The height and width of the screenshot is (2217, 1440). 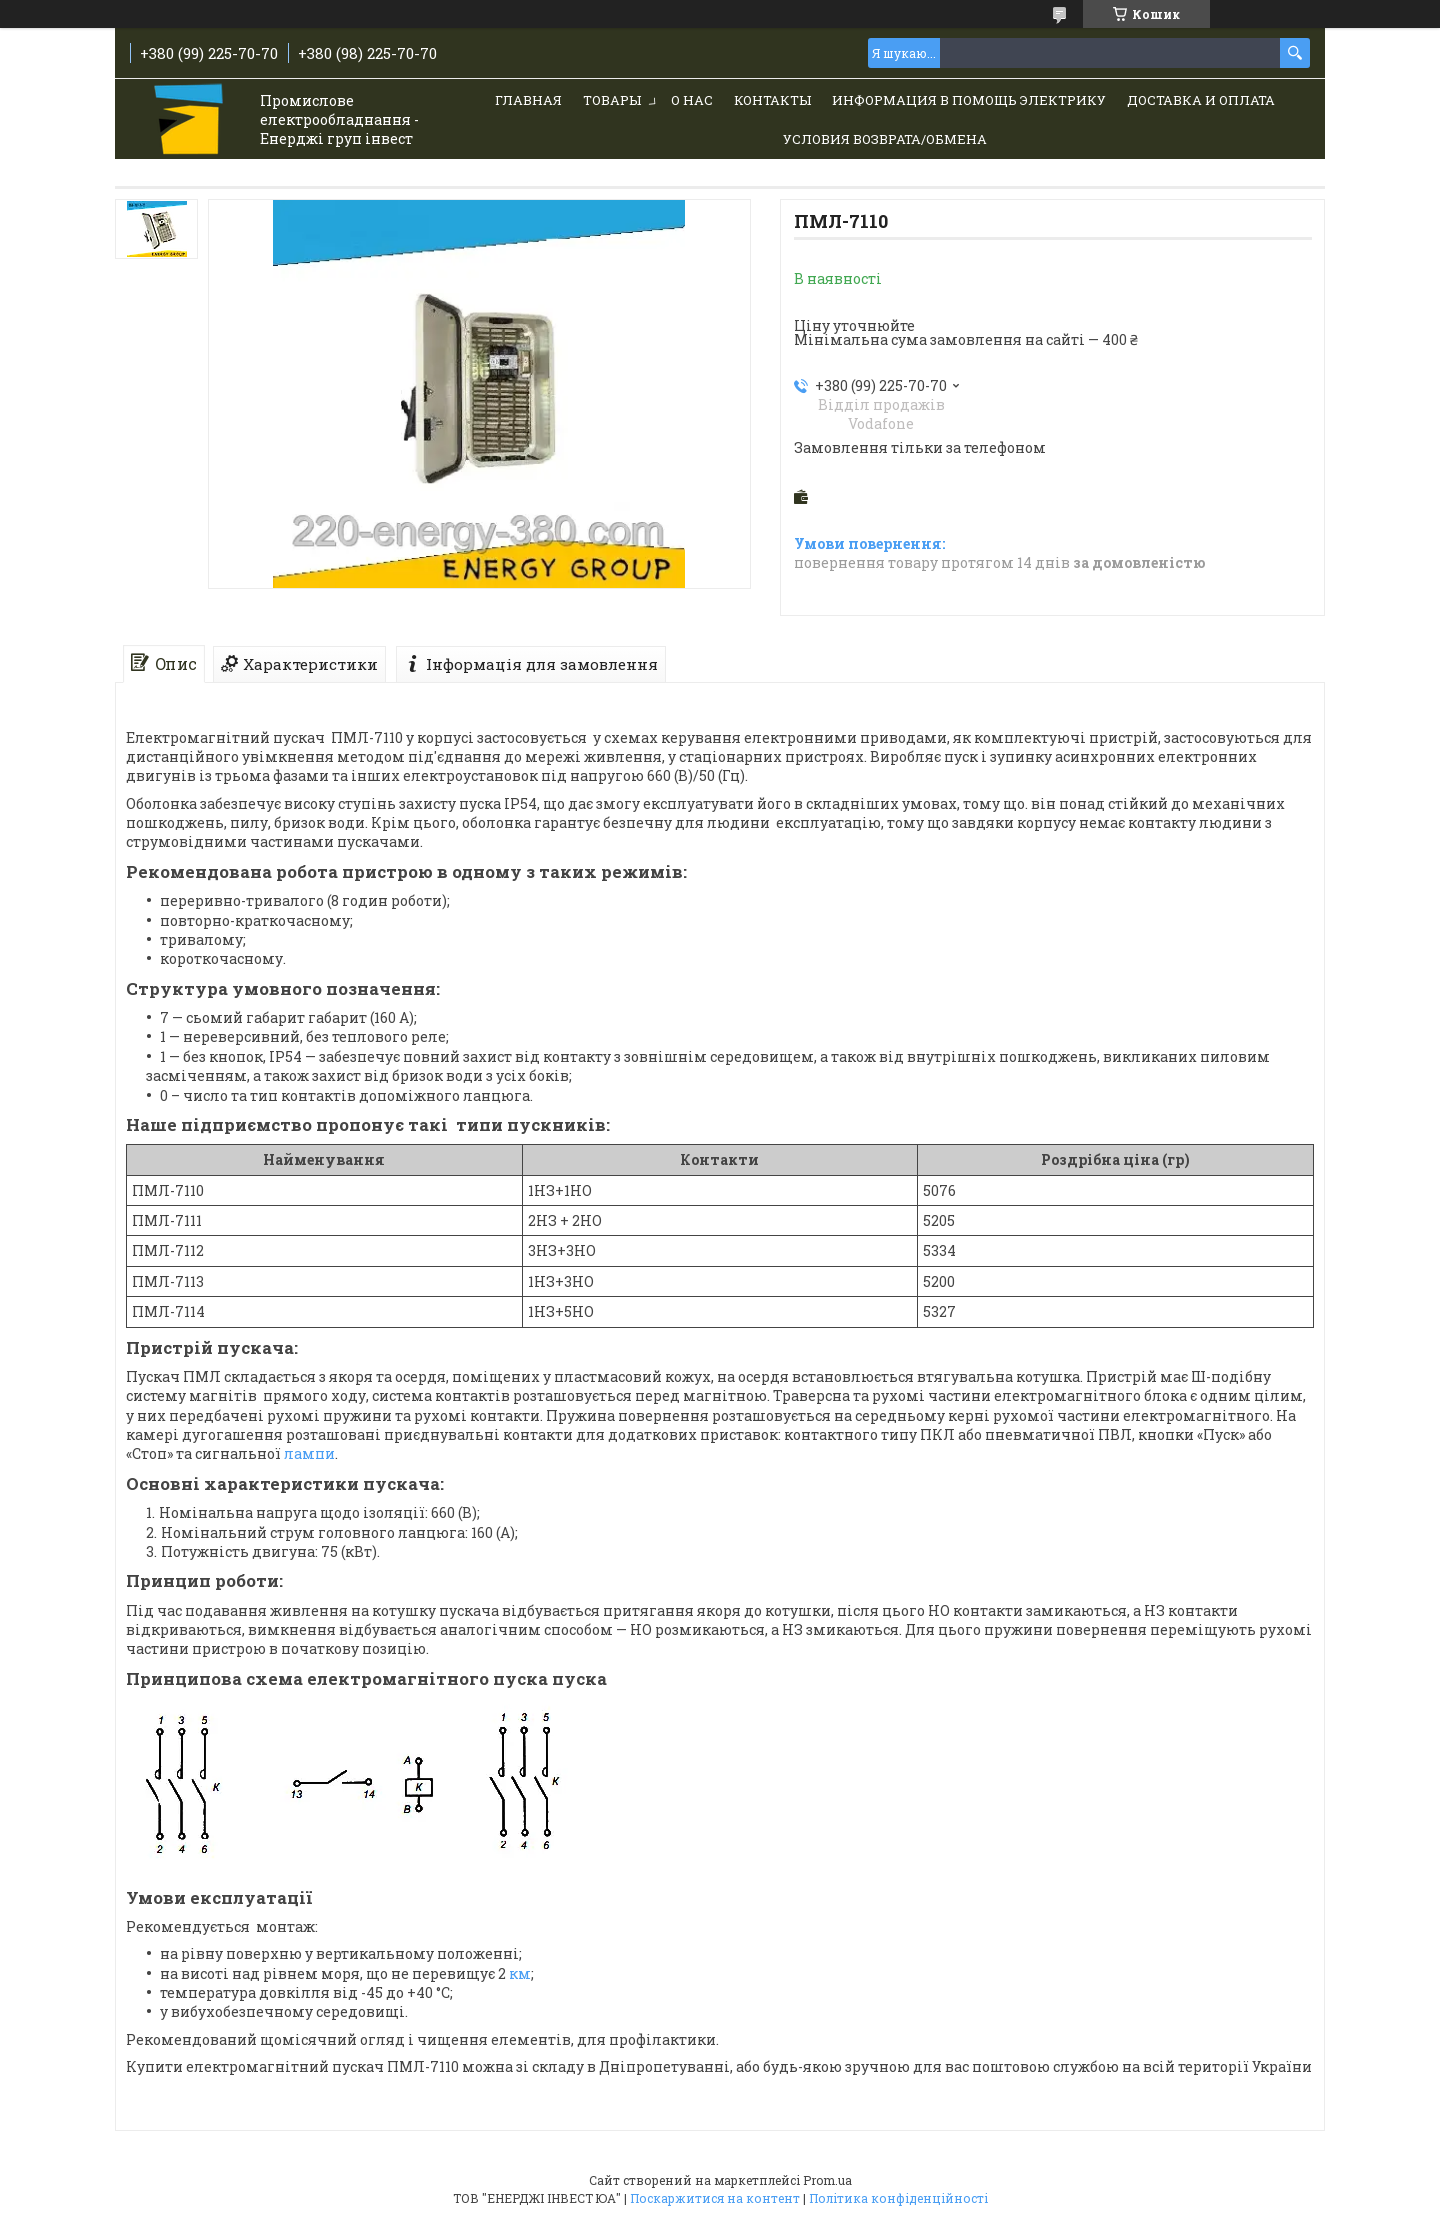 What do you see at coordinates (715, 2198) in the screenshot?
I see `Поскаржитися на контент` at bounding box center [715, 2198].